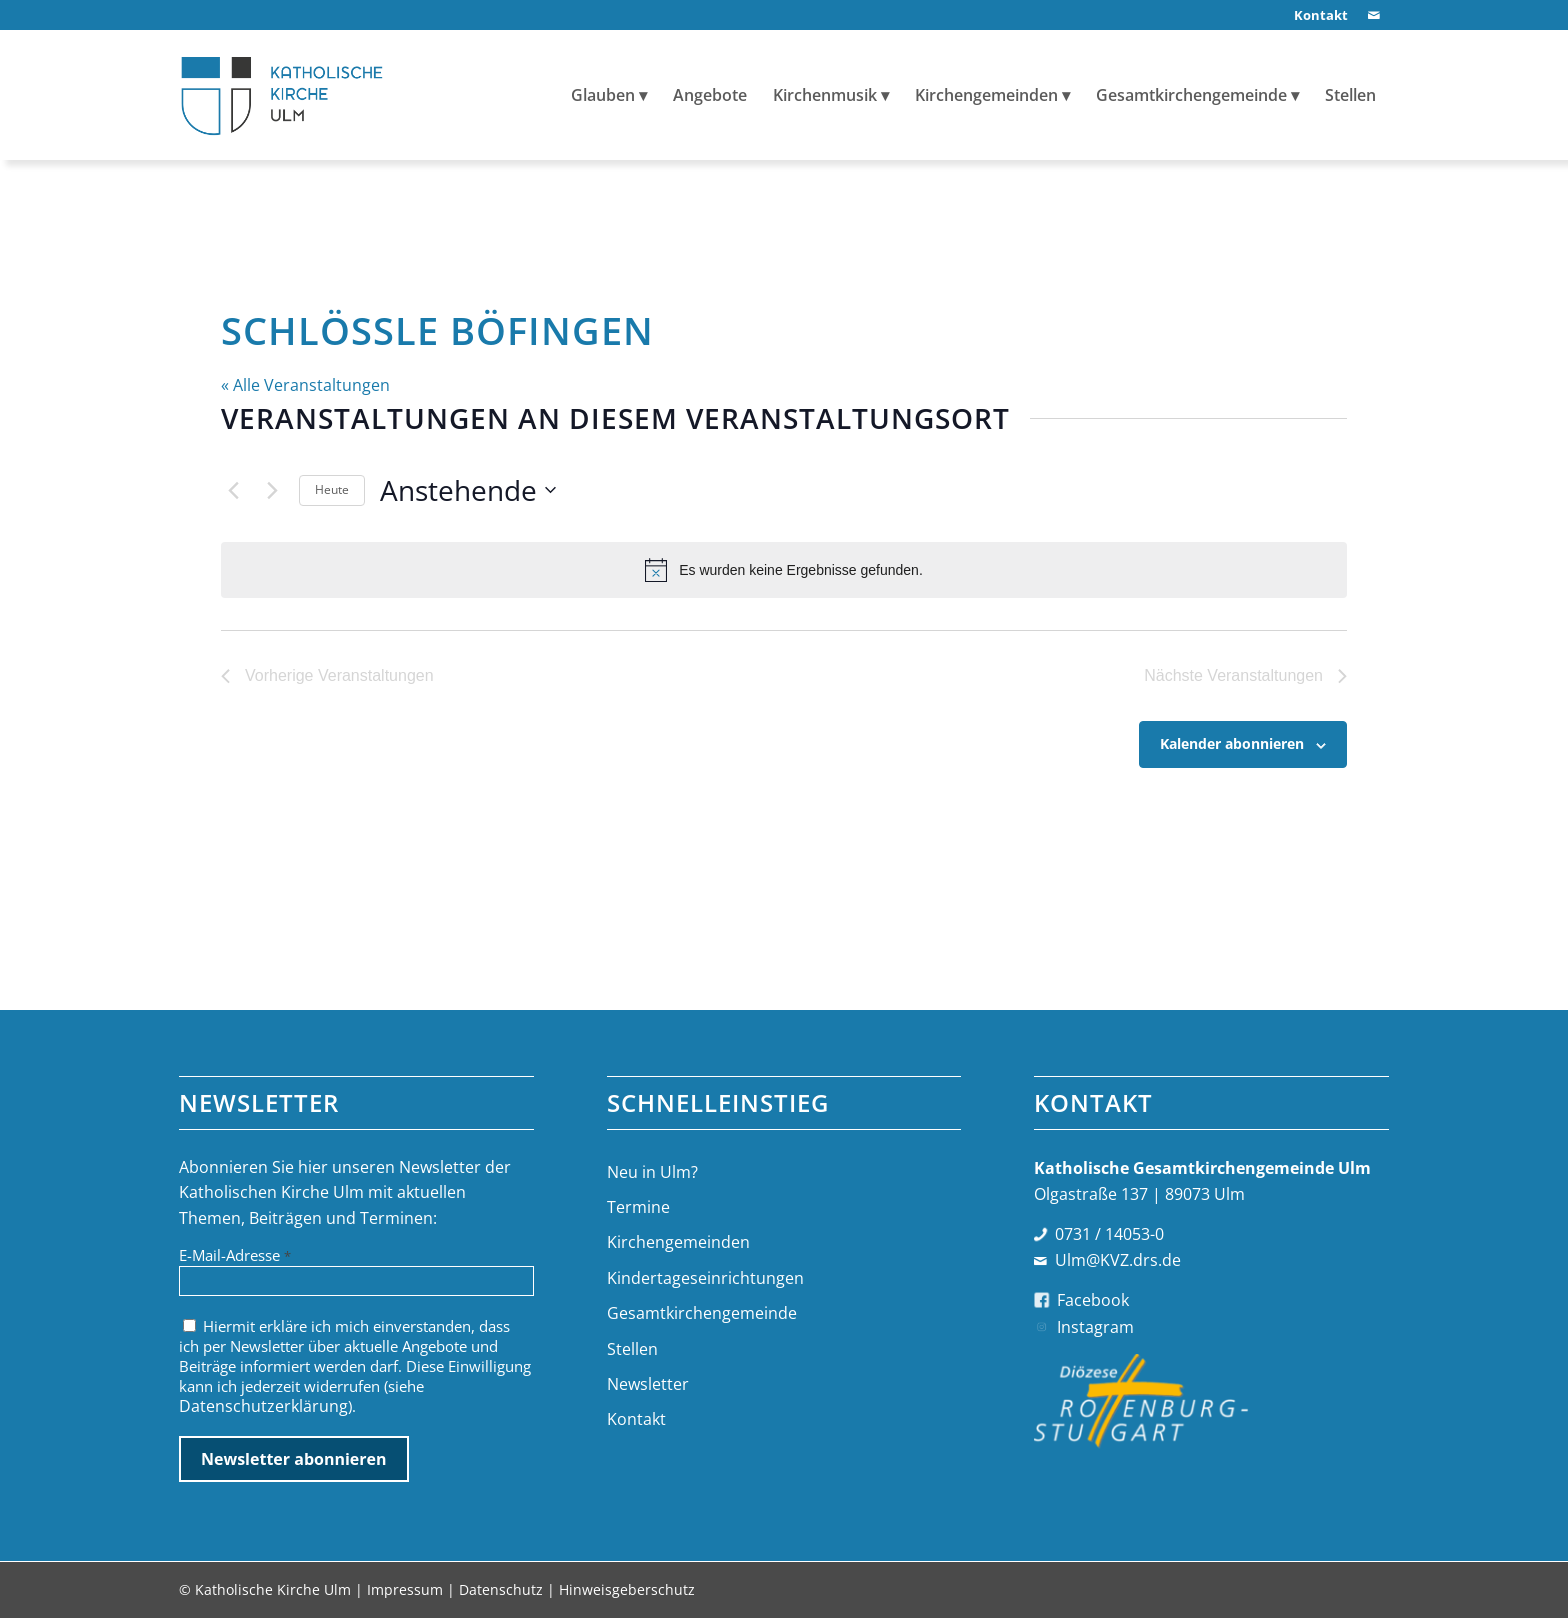  What do you see at coordinates (282, 95) in the screenshot?
I see `[logo-katholische-kirche-ulm]` at bounding box center [282, 95].